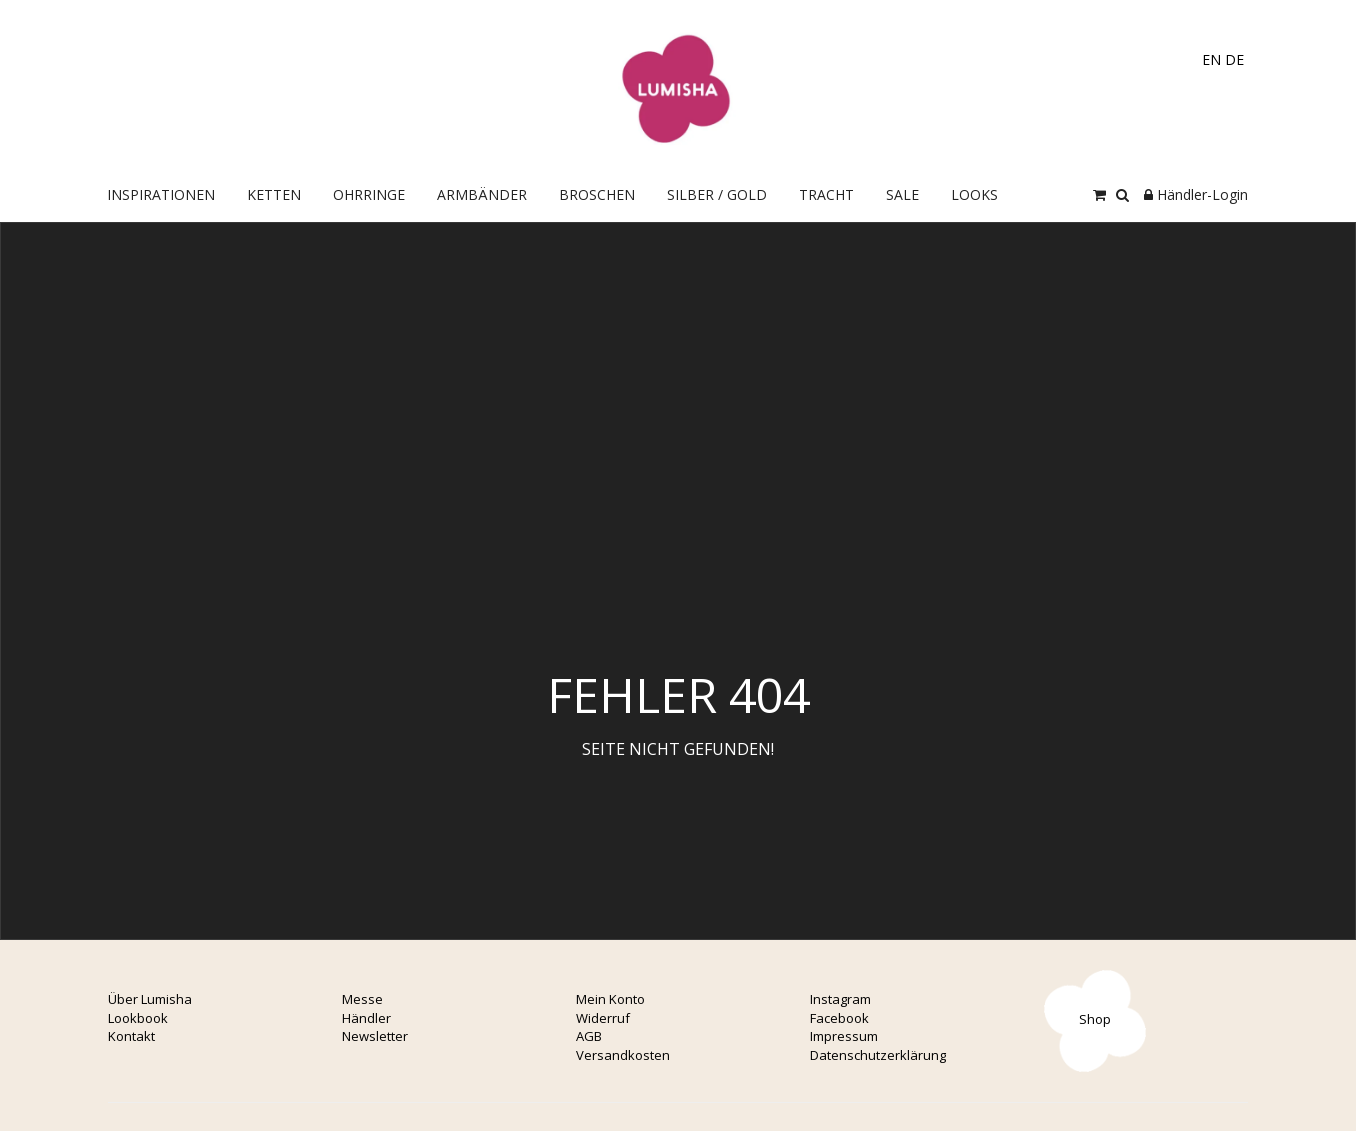 This screenshot has height=1131, width=1356. Describe the element at coordinates (840, 999) in the screenshot. I see `Instagram` at that location.